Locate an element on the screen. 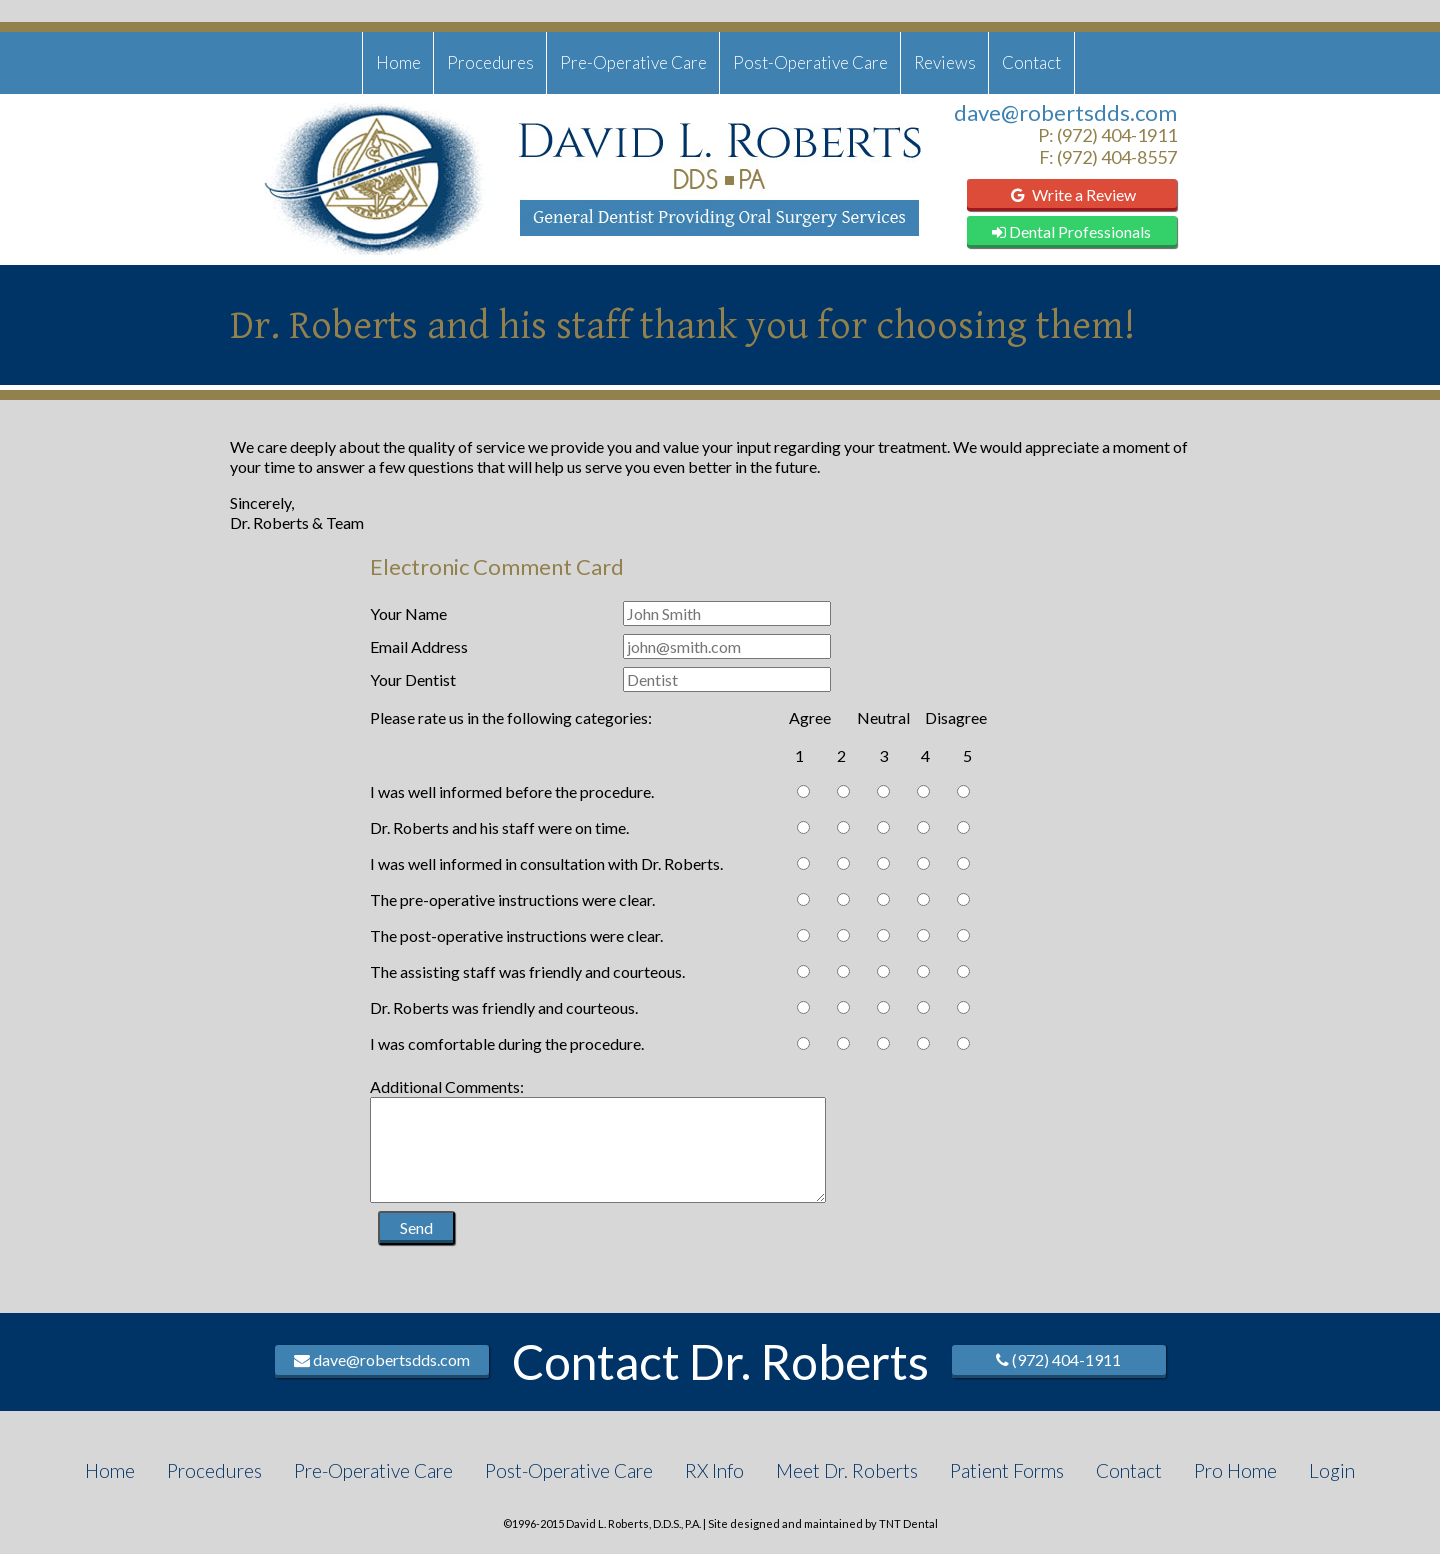 The height and width of the screenshot is (1554, 1440). Dental Professionals is located at coordinates (1071, 231).